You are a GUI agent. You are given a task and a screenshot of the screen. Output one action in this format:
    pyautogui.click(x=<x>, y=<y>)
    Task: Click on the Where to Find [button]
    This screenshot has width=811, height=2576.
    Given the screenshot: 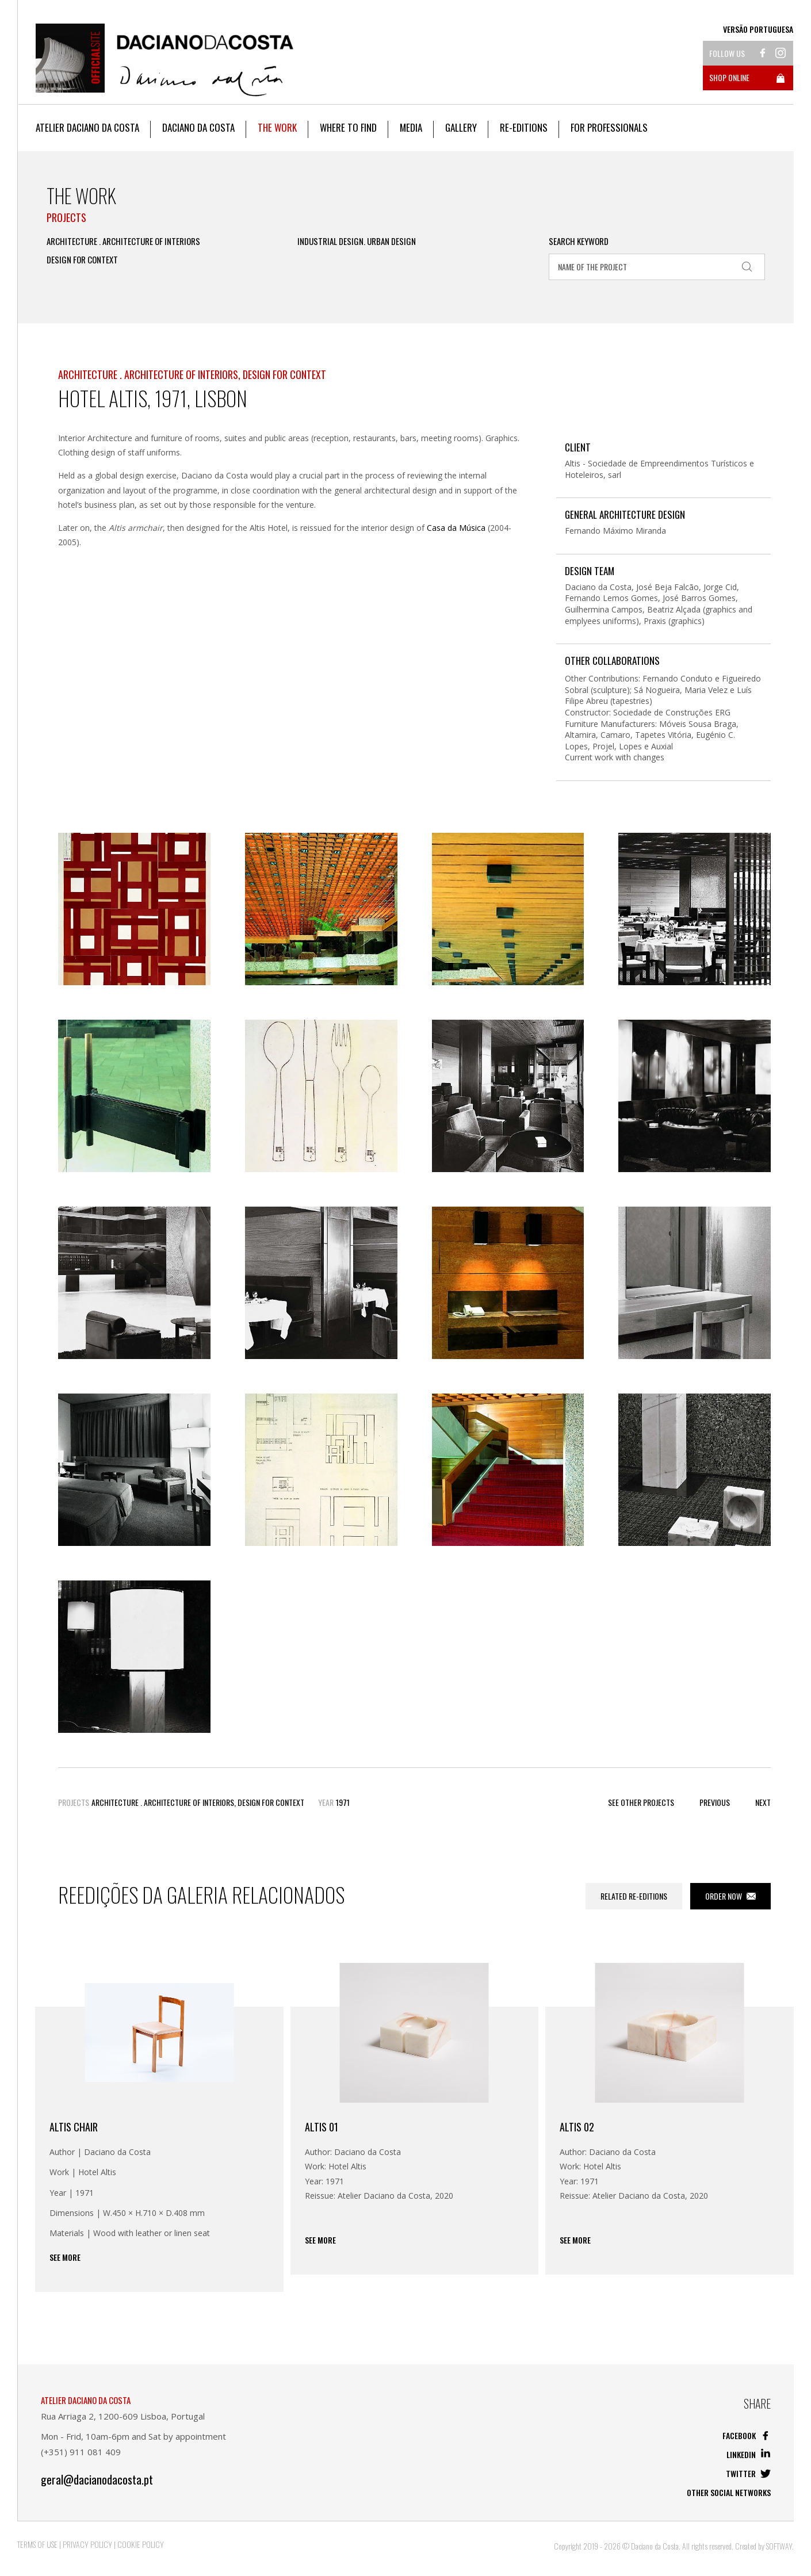 What is the action you would take?
    pyautogui.click(x=348, y=127)
    